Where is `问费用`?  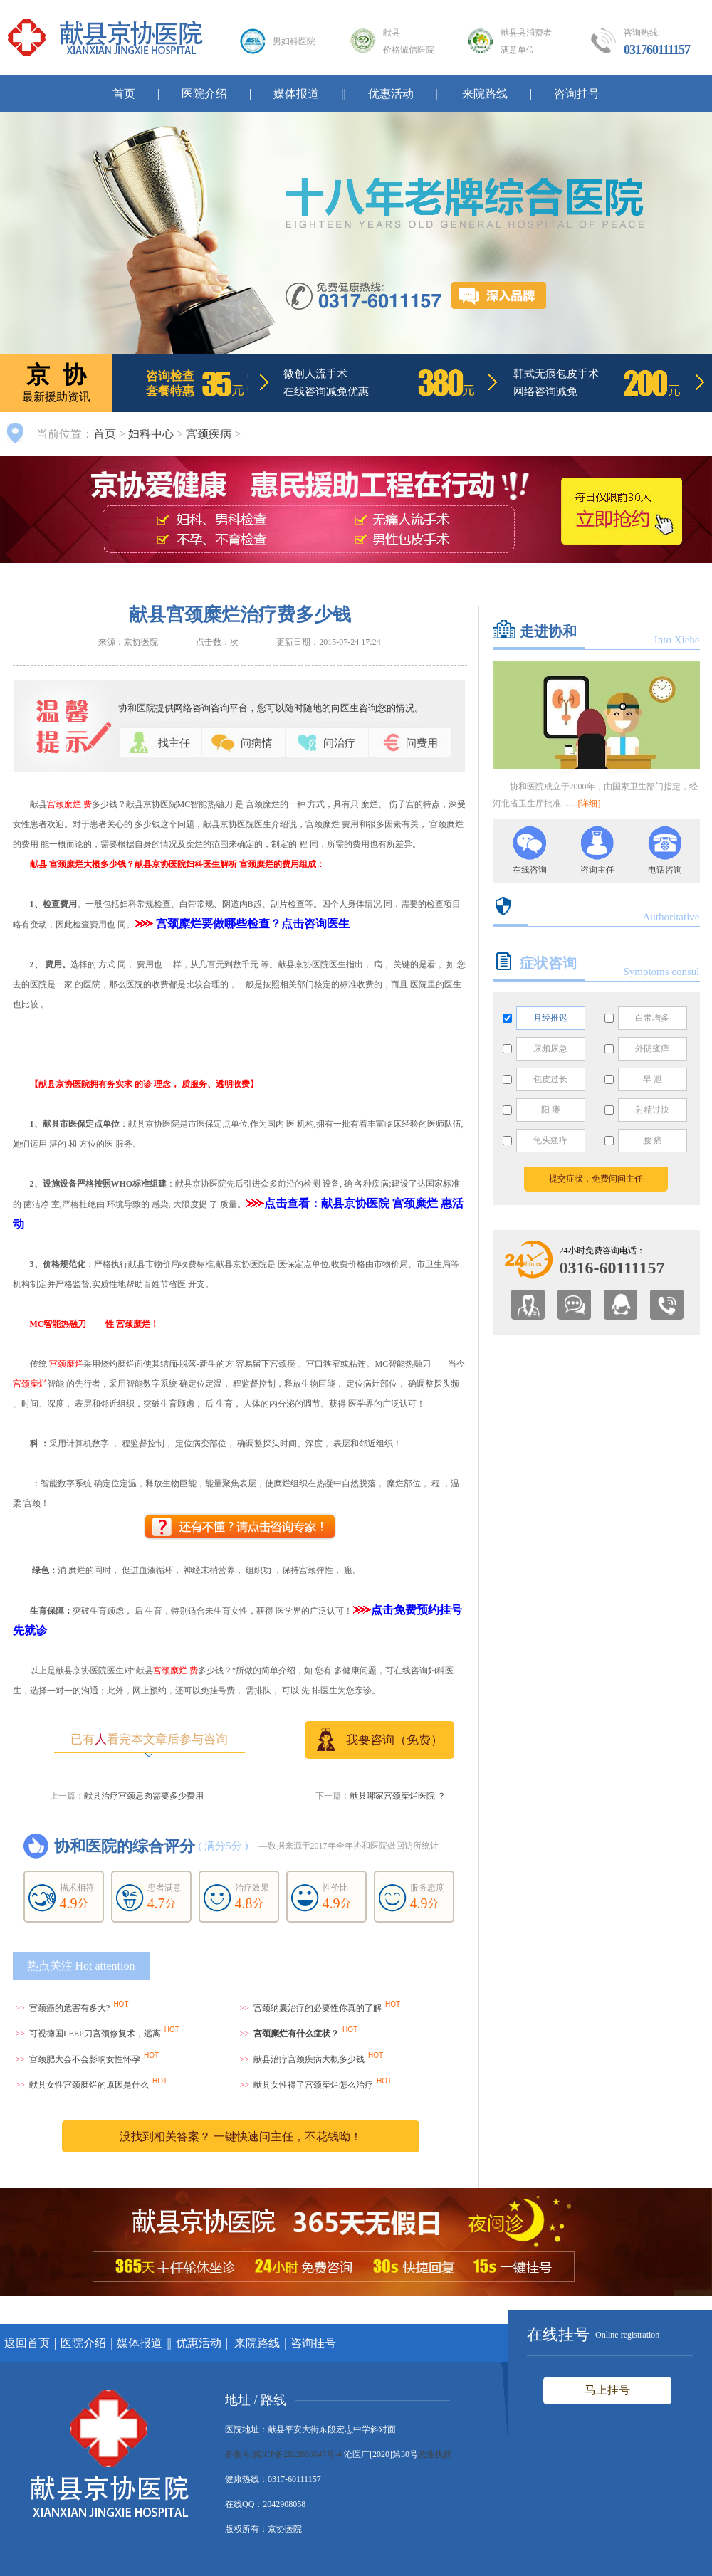 问费用 is located at coordinates (422, 743).